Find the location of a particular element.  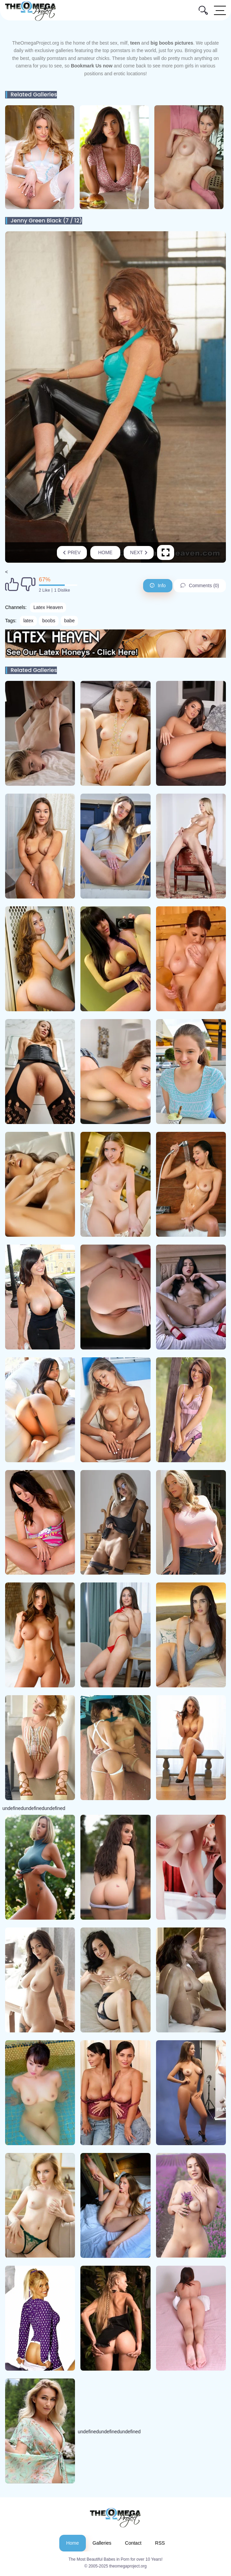

Home is located at coordinates (105, 552).